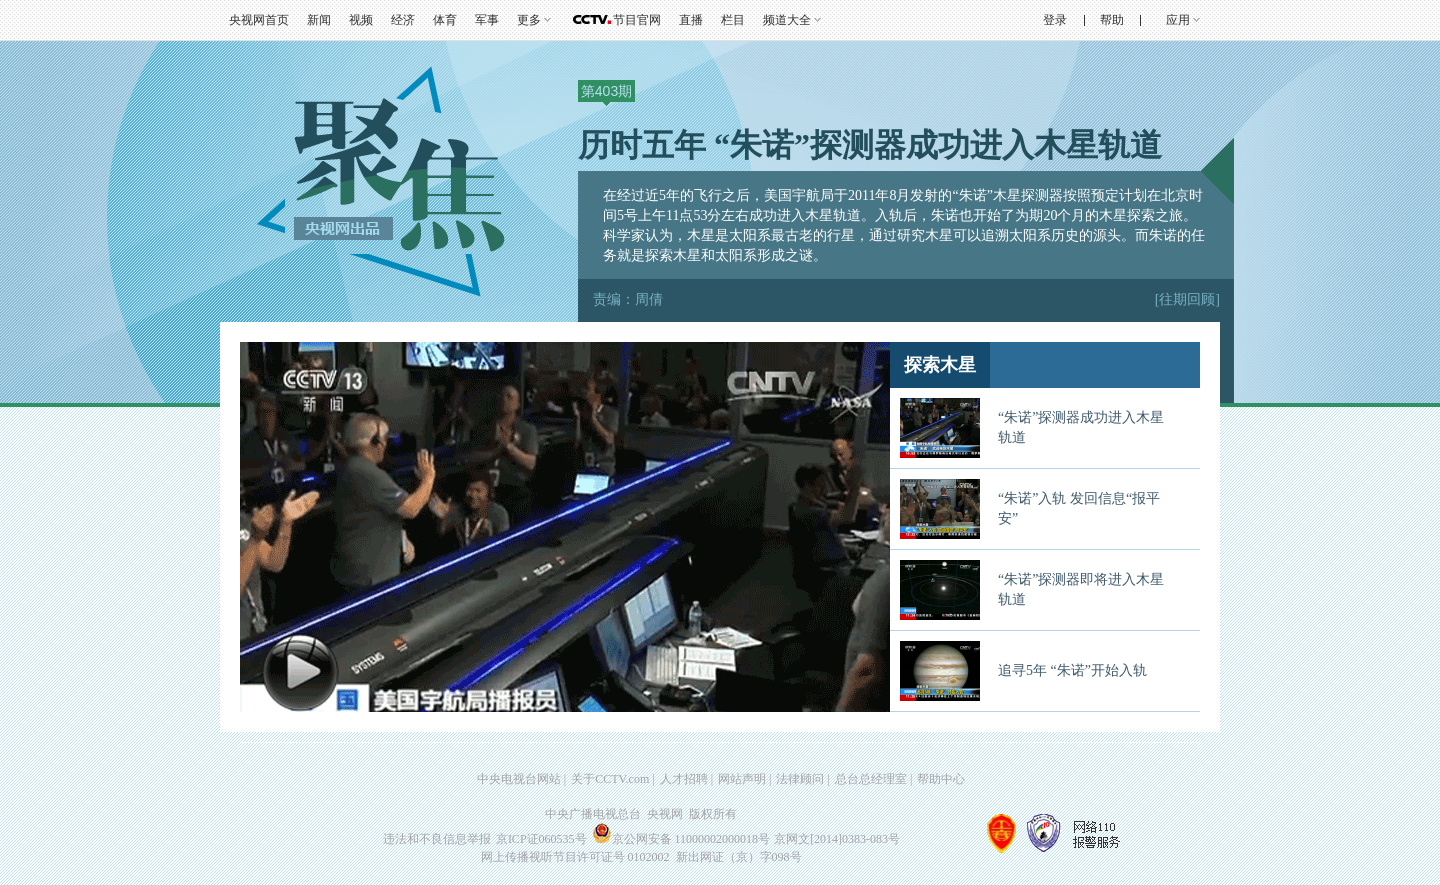 This screenshot has width=1440, height=885. What do you see at coordinates (681, 839) in the screenshot?
I see `京公网安备 11000002000018号` at bounding box center [681, 839].